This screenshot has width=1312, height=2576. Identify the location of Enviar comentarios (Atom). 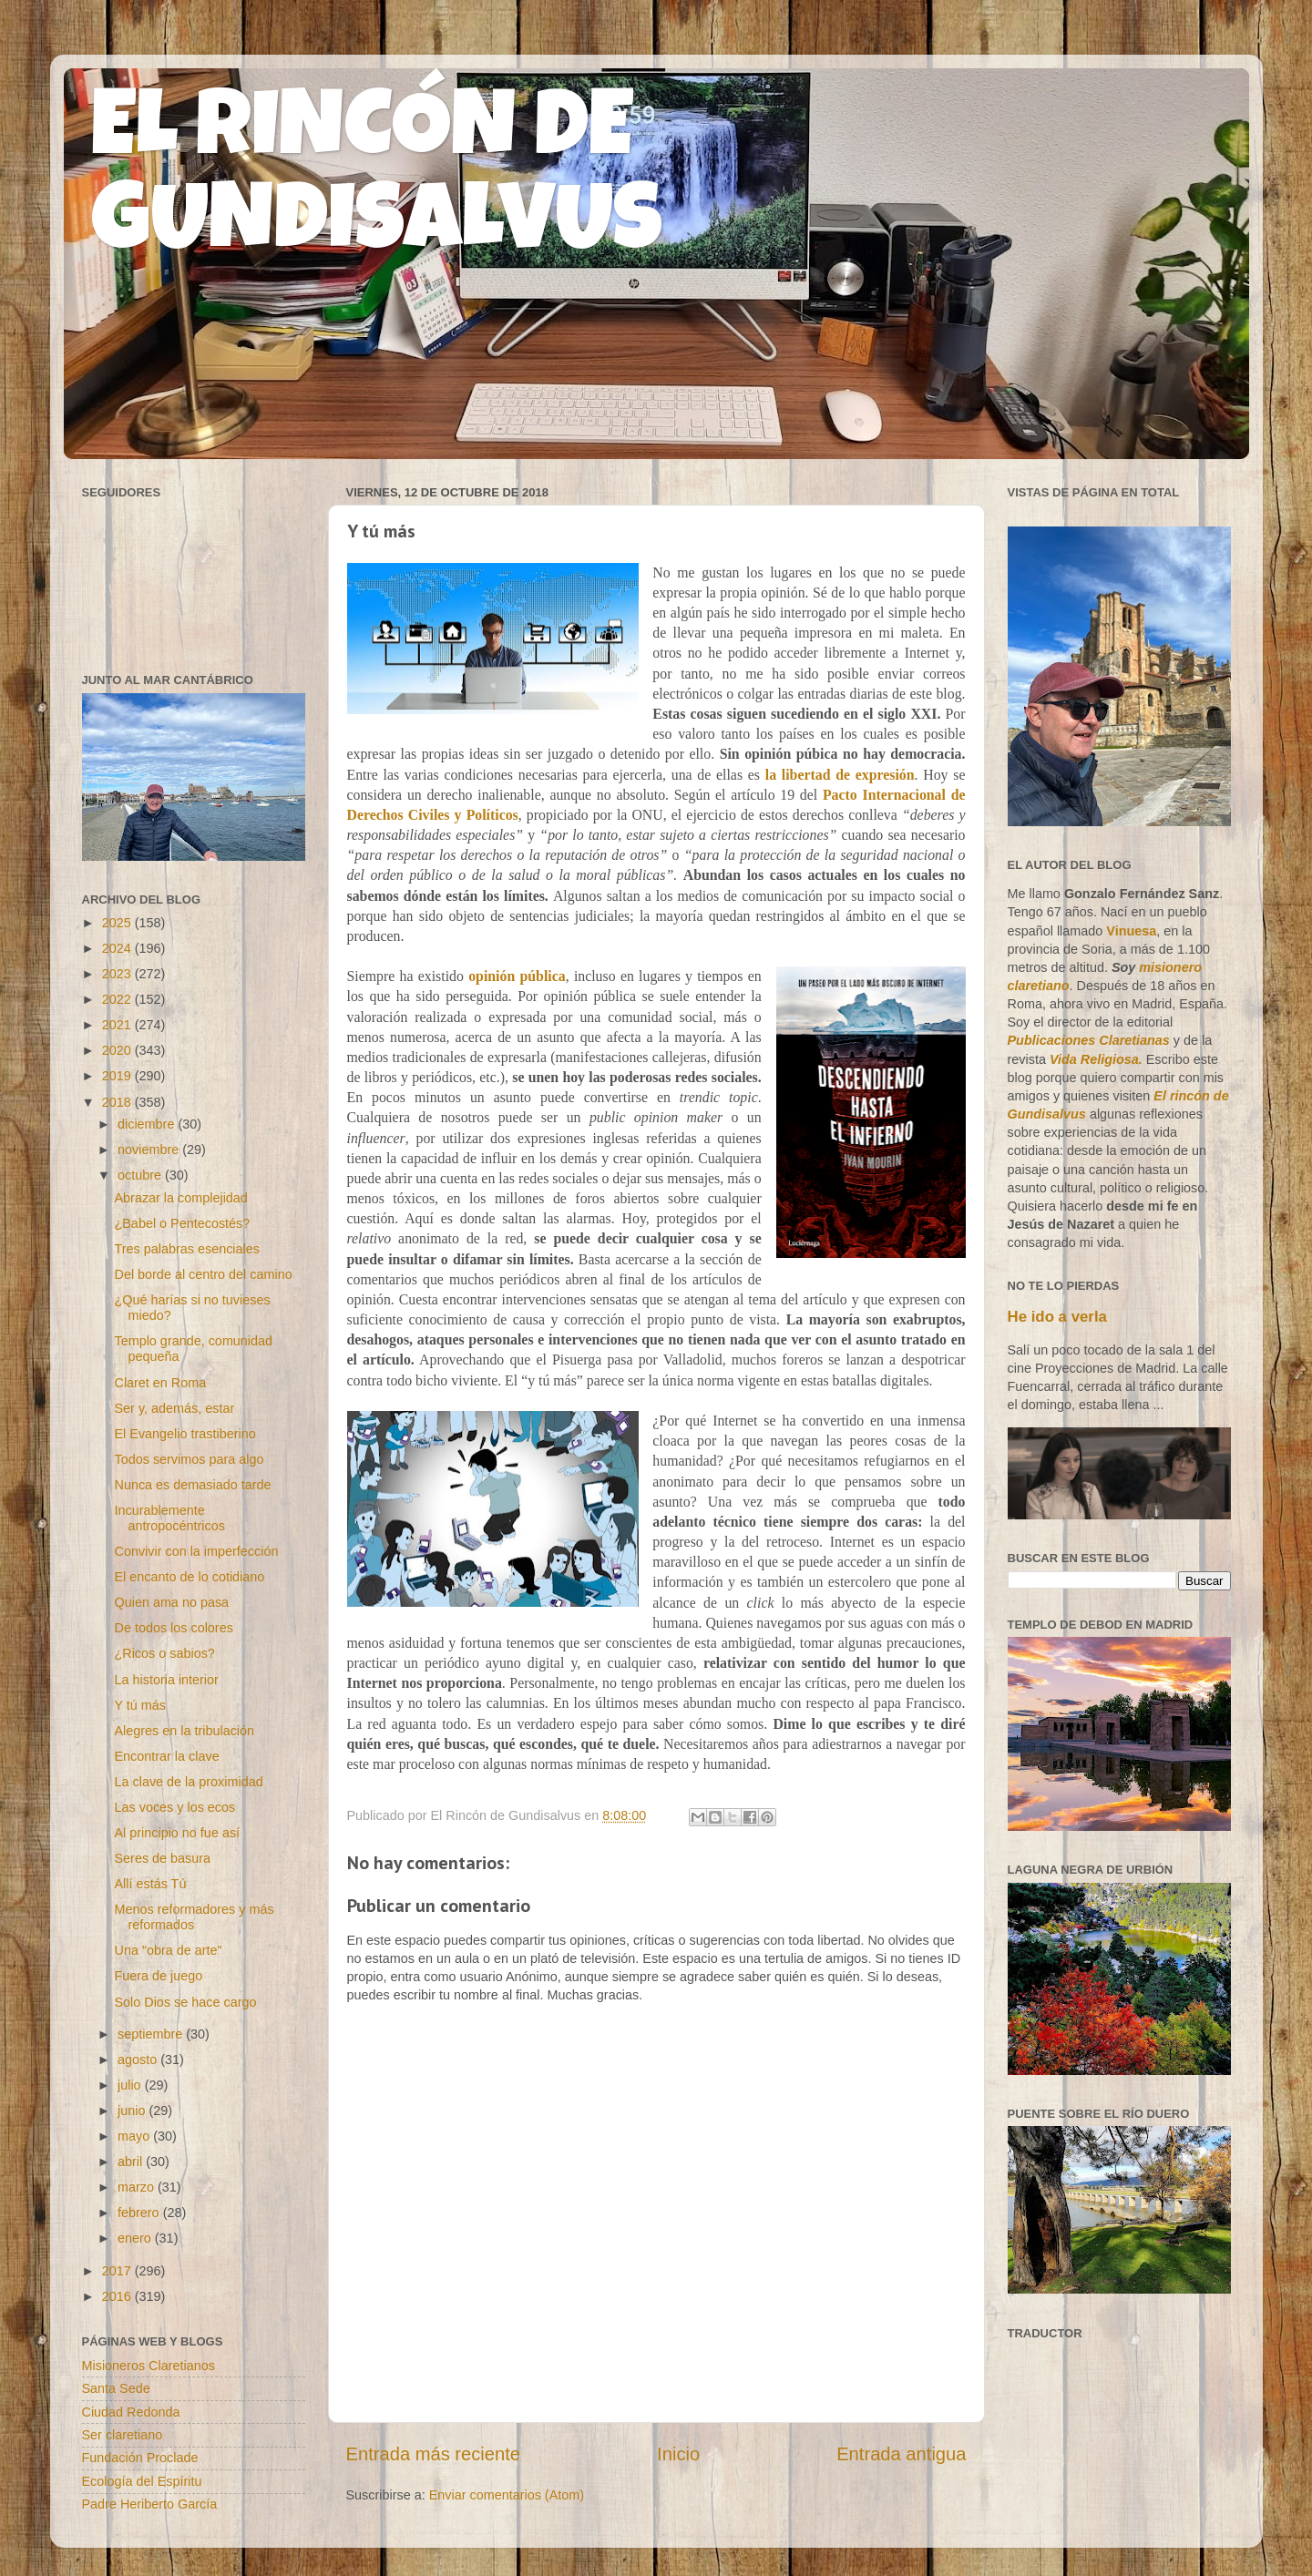
(506, 2495).